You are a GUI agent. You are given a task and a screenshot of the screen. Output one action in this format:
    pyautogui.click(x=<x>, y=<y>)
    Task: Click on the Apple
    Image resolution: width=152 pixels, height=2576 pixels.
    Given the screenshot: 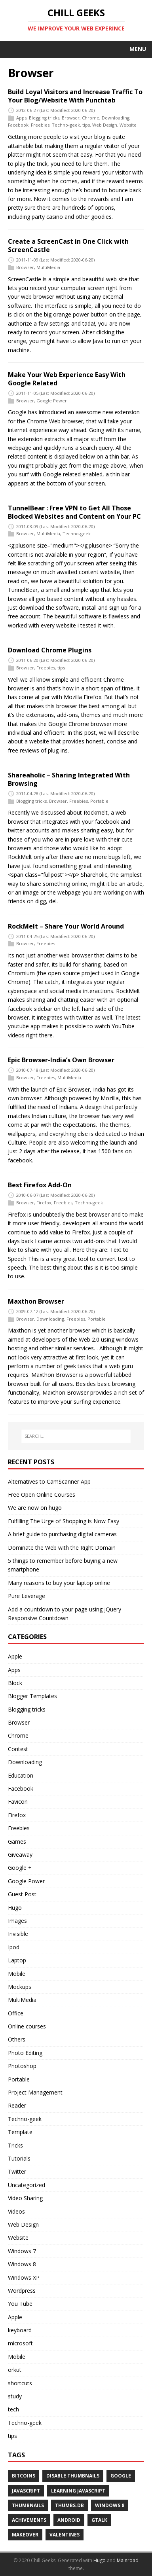 What is the action you would take?
    pyautogui.click(x=15, y=1656)
    